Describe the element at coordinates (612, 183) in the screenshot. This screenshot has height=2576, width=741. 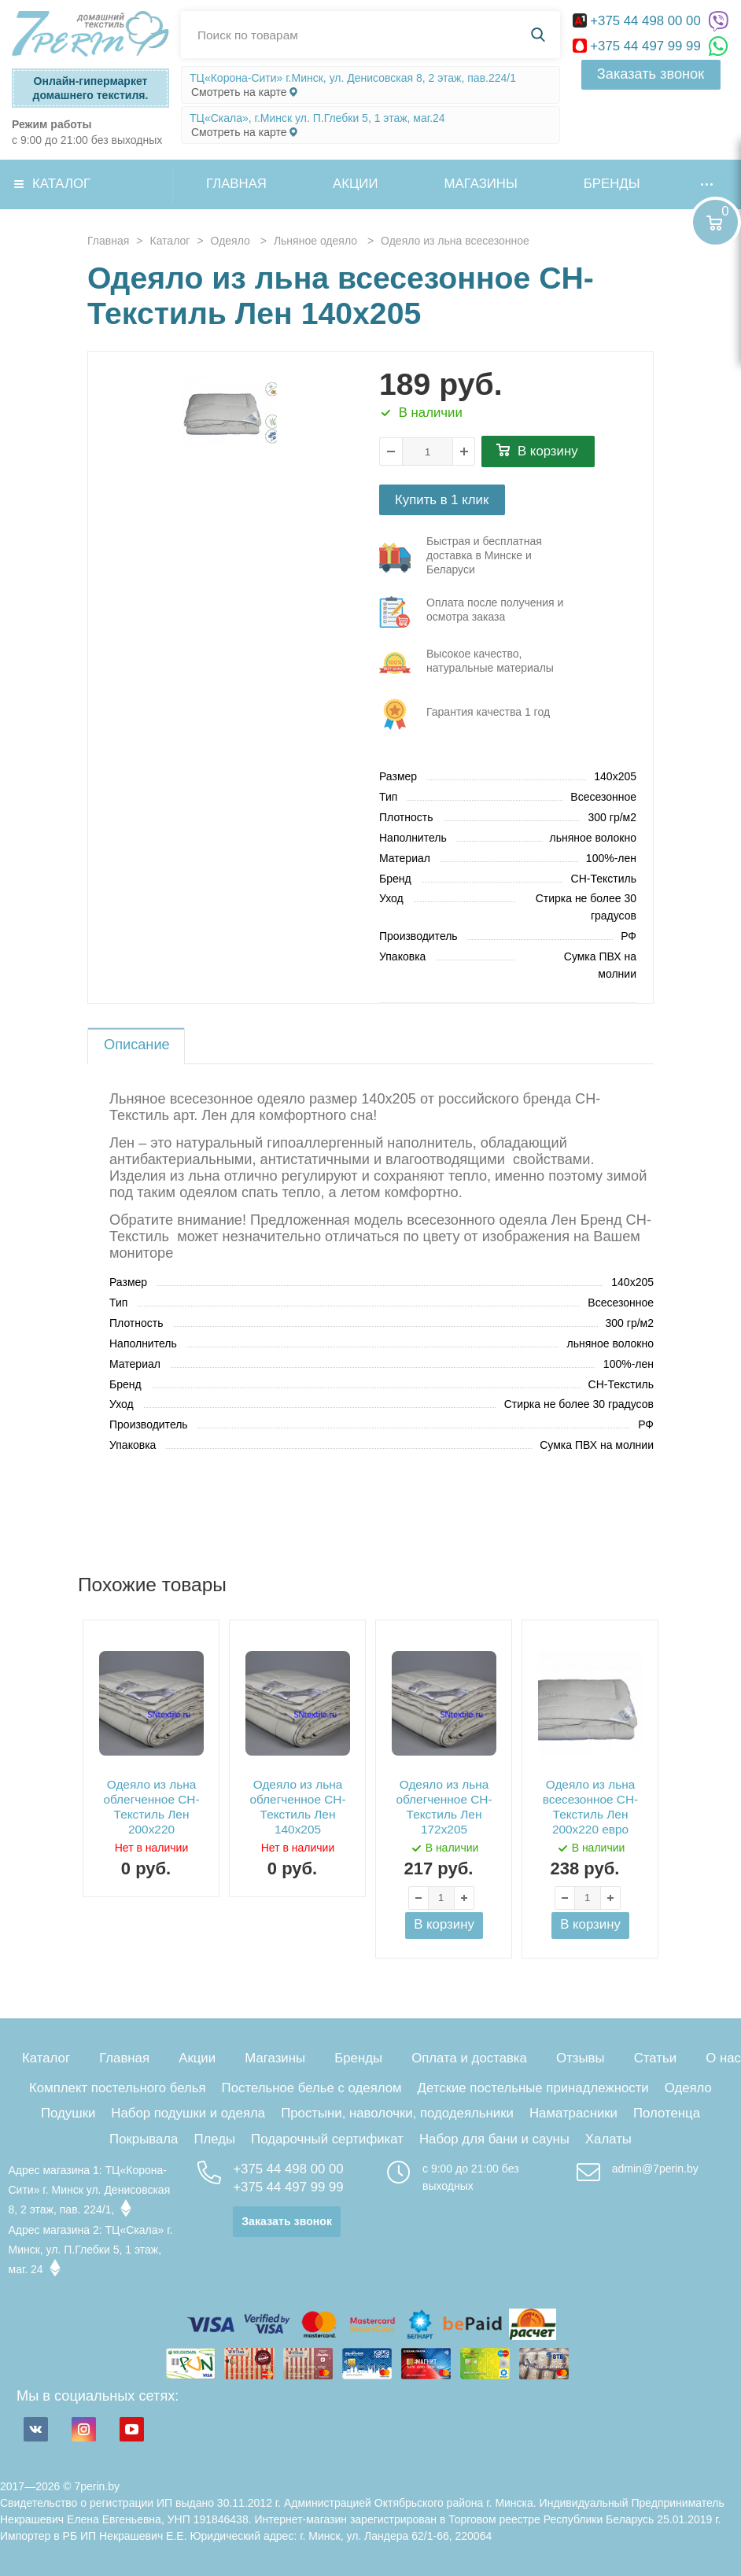
I see `Бренды` at that location.